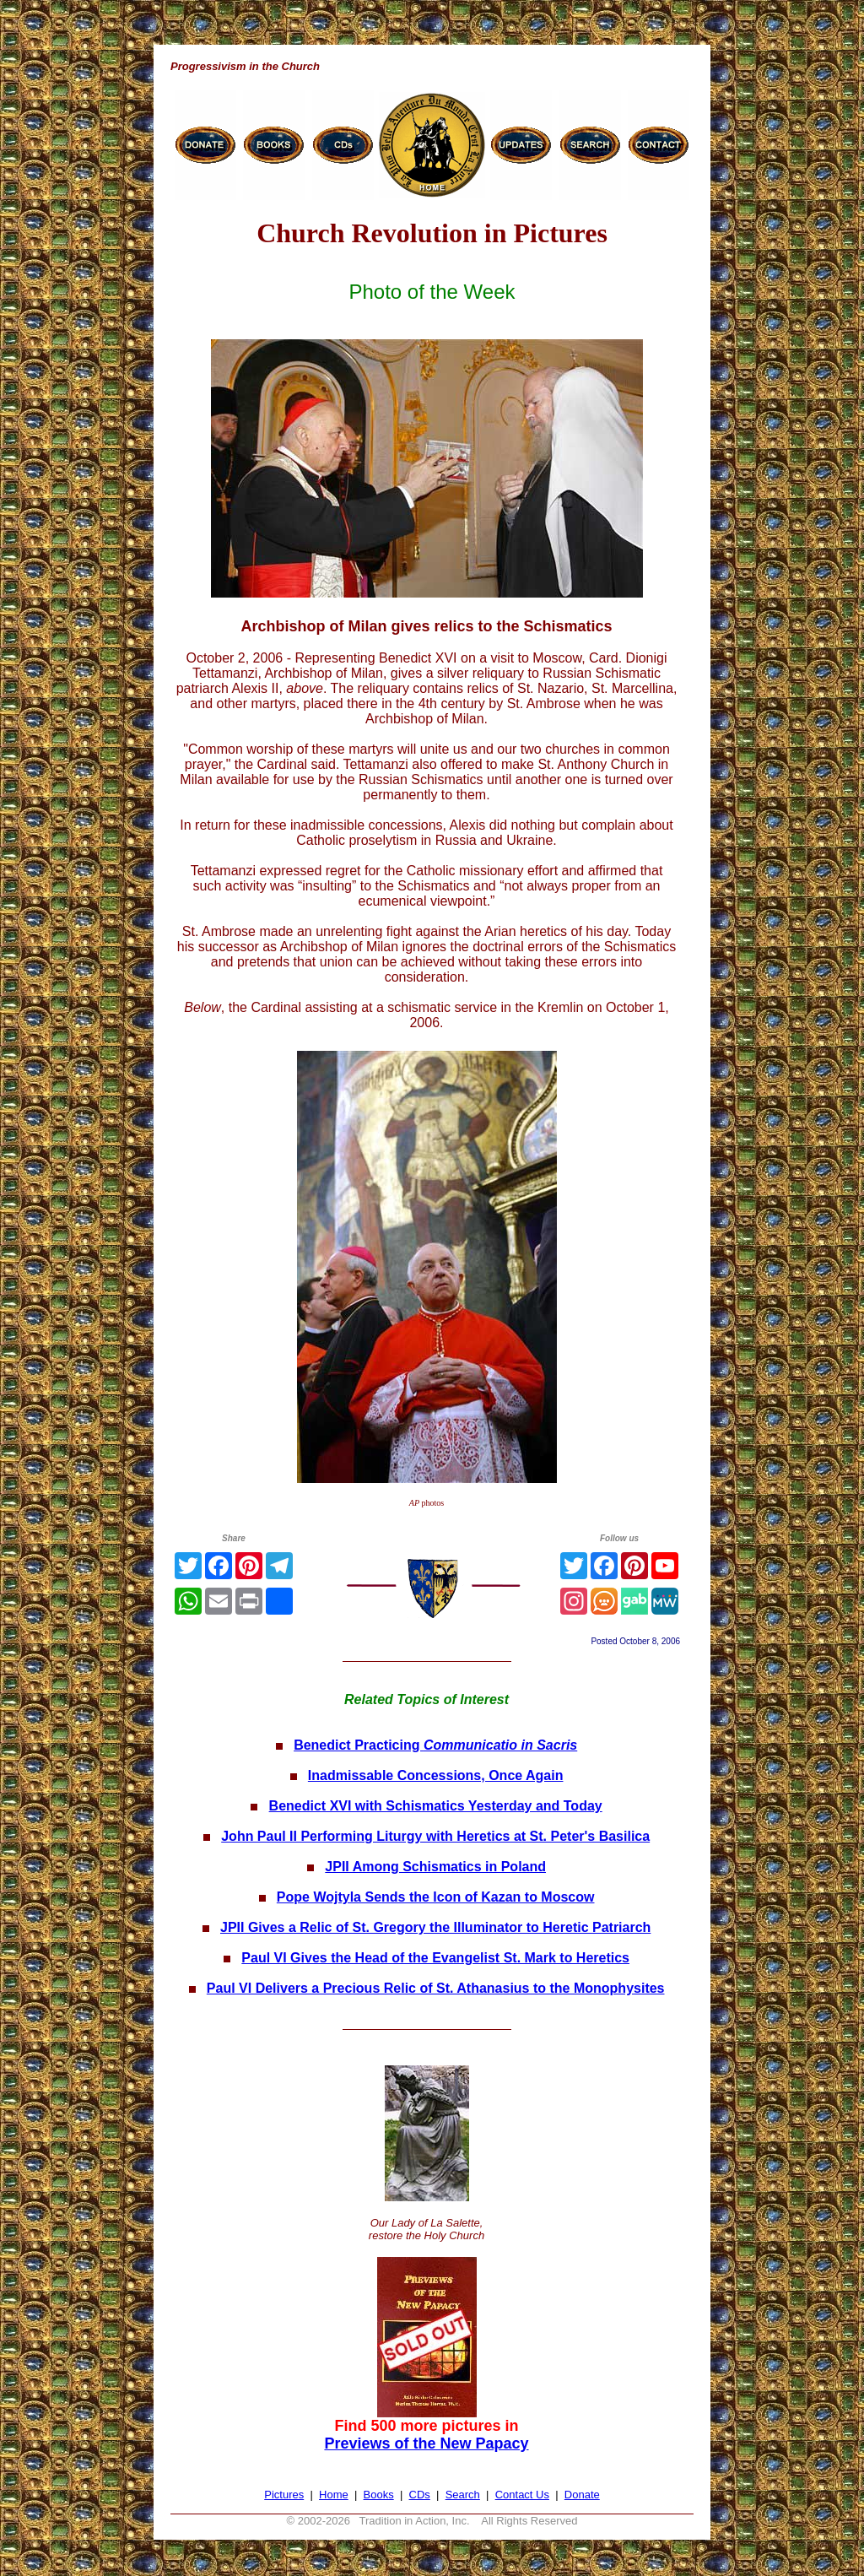 This screenshot has width=864, height=2576. Describe the element at coordinates (419, 2494) in the screenshot. I see `CDs` at that location.